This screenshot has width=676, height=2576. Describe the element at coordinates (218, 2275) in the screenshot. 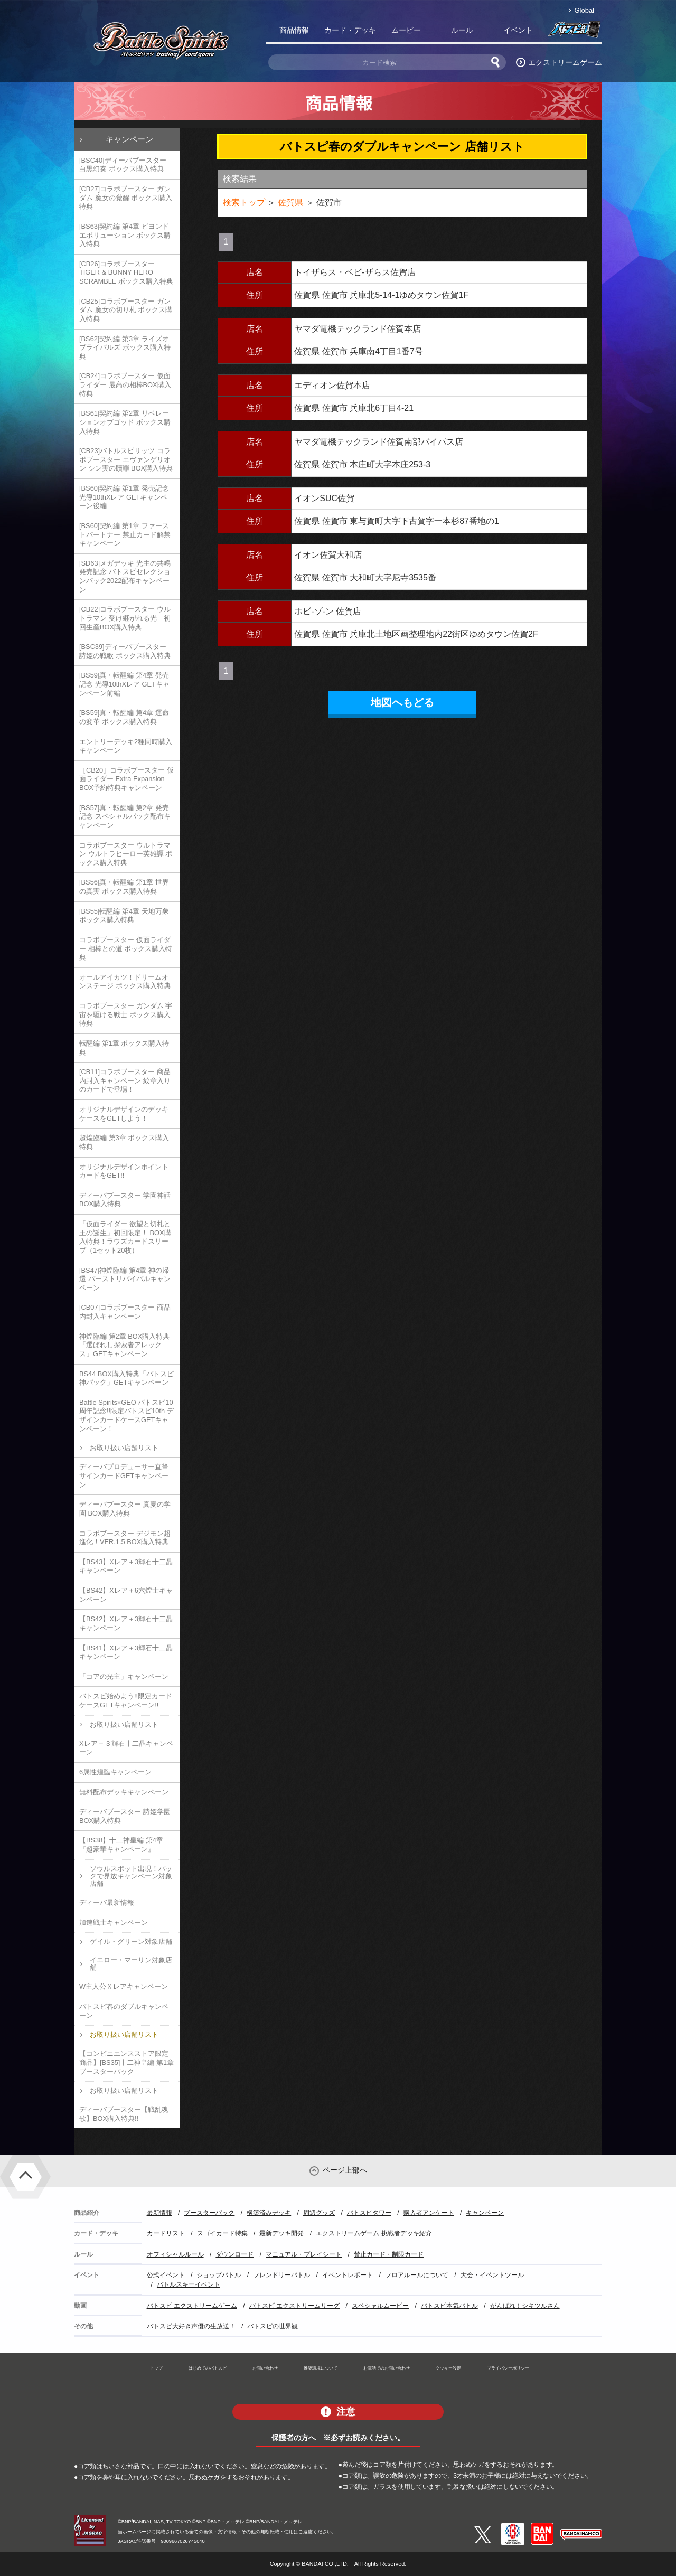

I see `ショップバトル` at that location.